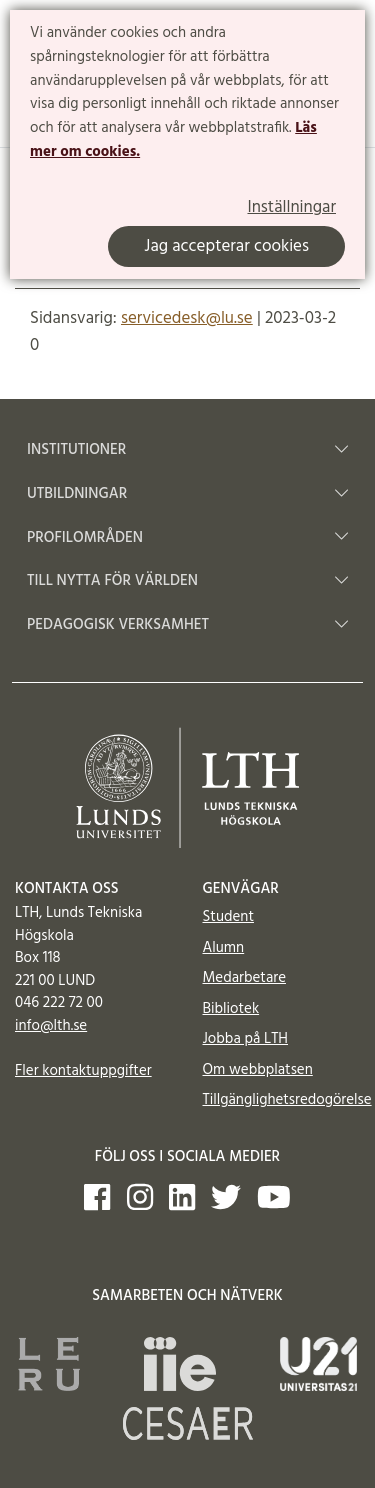  I want to click on Tillgänglighetsredogörelse, so click(287, 1100).